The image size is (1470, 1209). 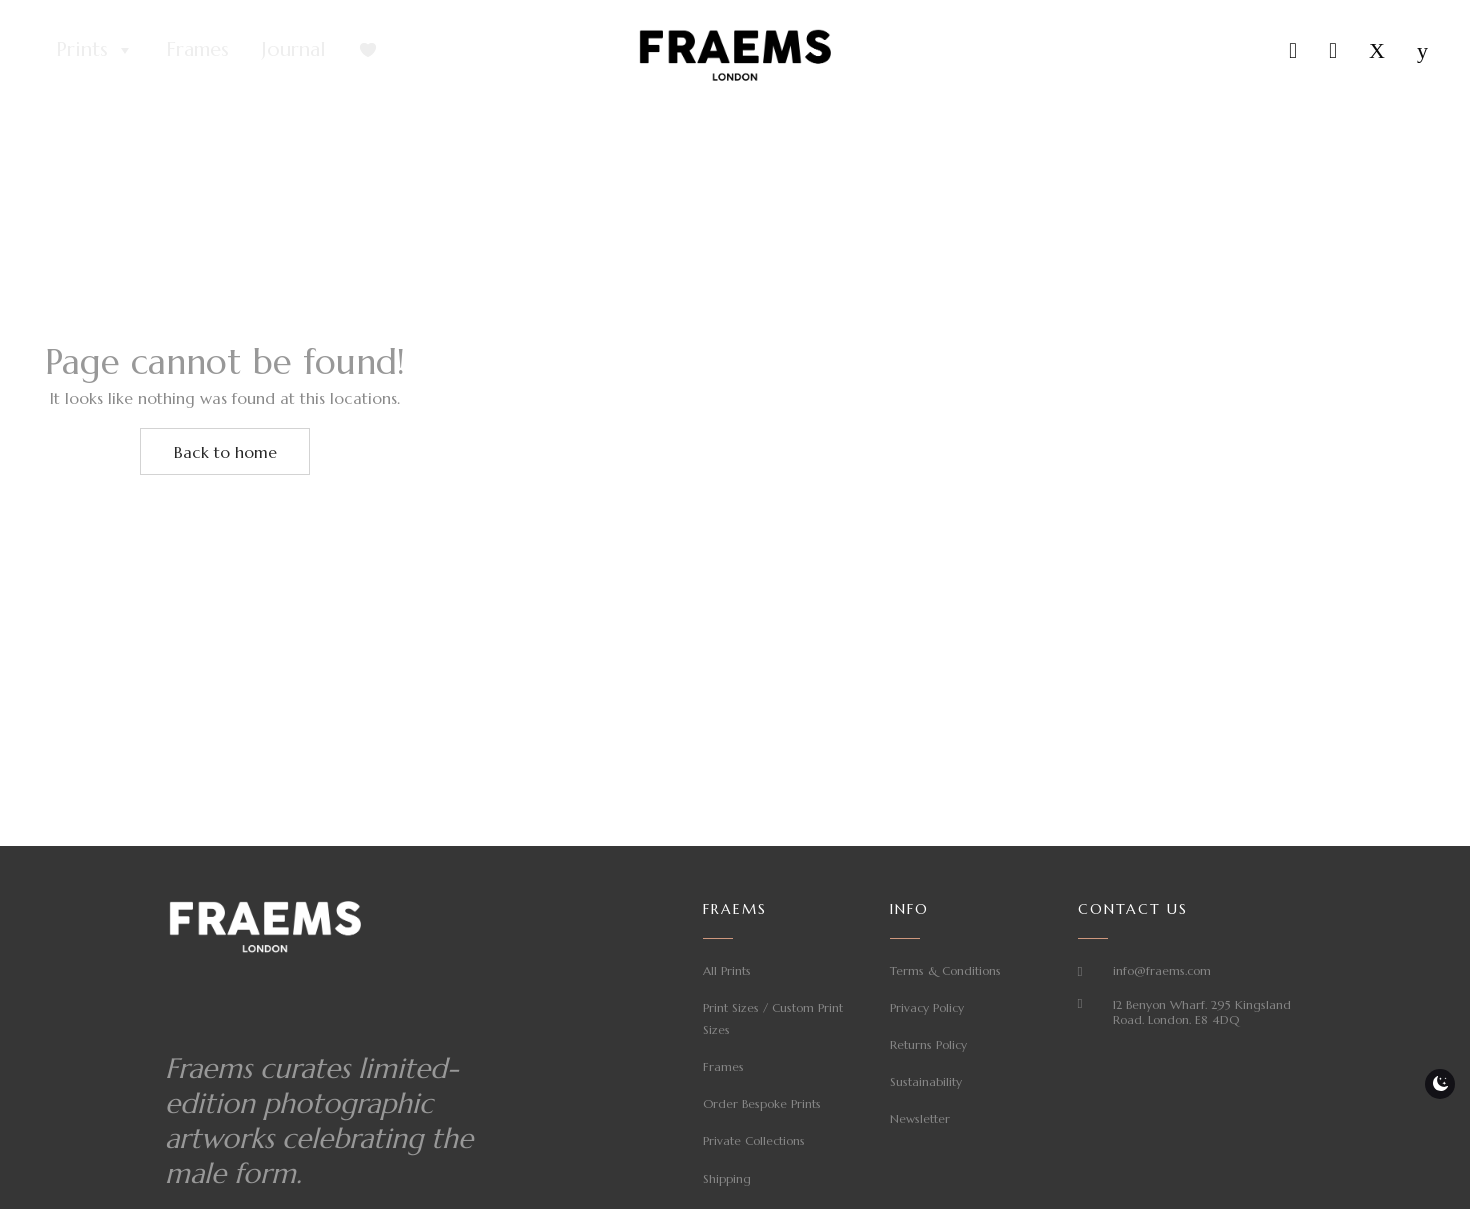 What do you see at coordinates (368, 50) in the screenshot?
I see `[Favourites]` at bounding box center [368, 50].